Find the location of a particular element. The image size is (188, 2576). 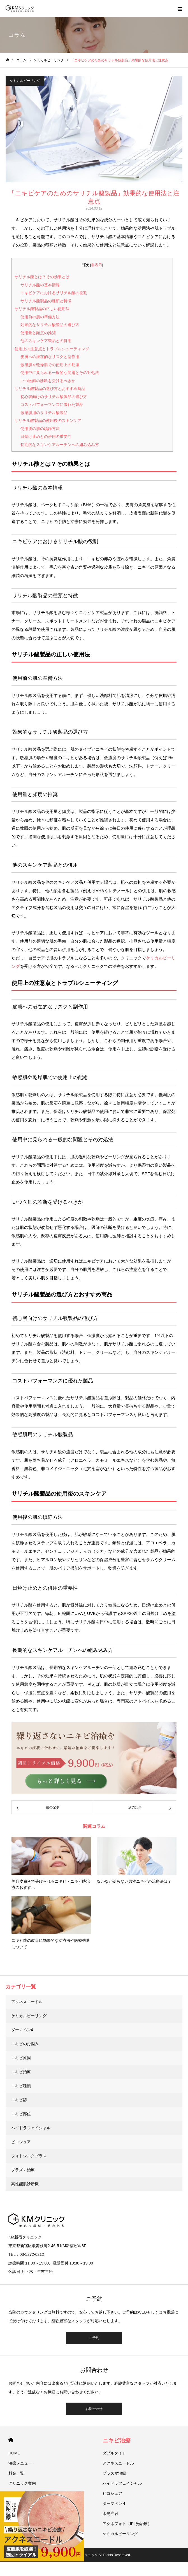

ご予約 is located at coordinates (94, 2338).